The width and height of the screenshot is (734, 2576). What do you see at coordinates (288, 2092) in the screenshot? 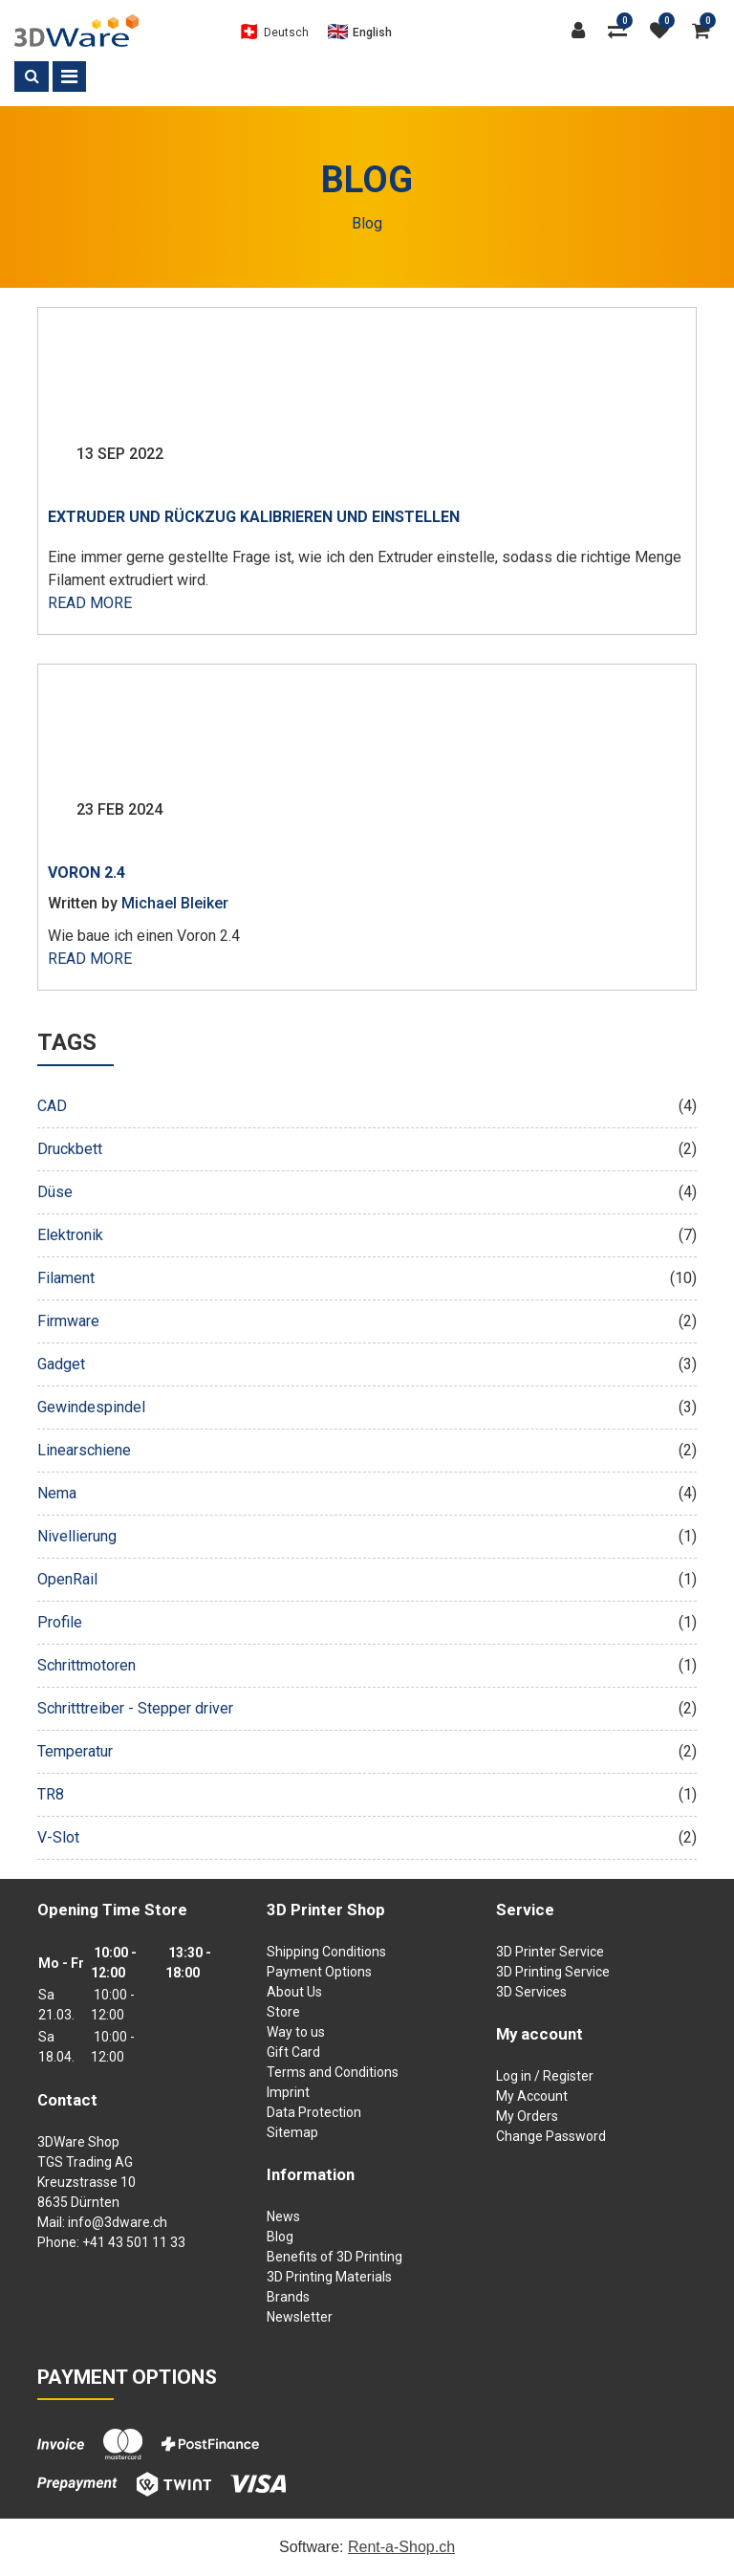
I see `Imprint` at bounding box center [288, 2092].